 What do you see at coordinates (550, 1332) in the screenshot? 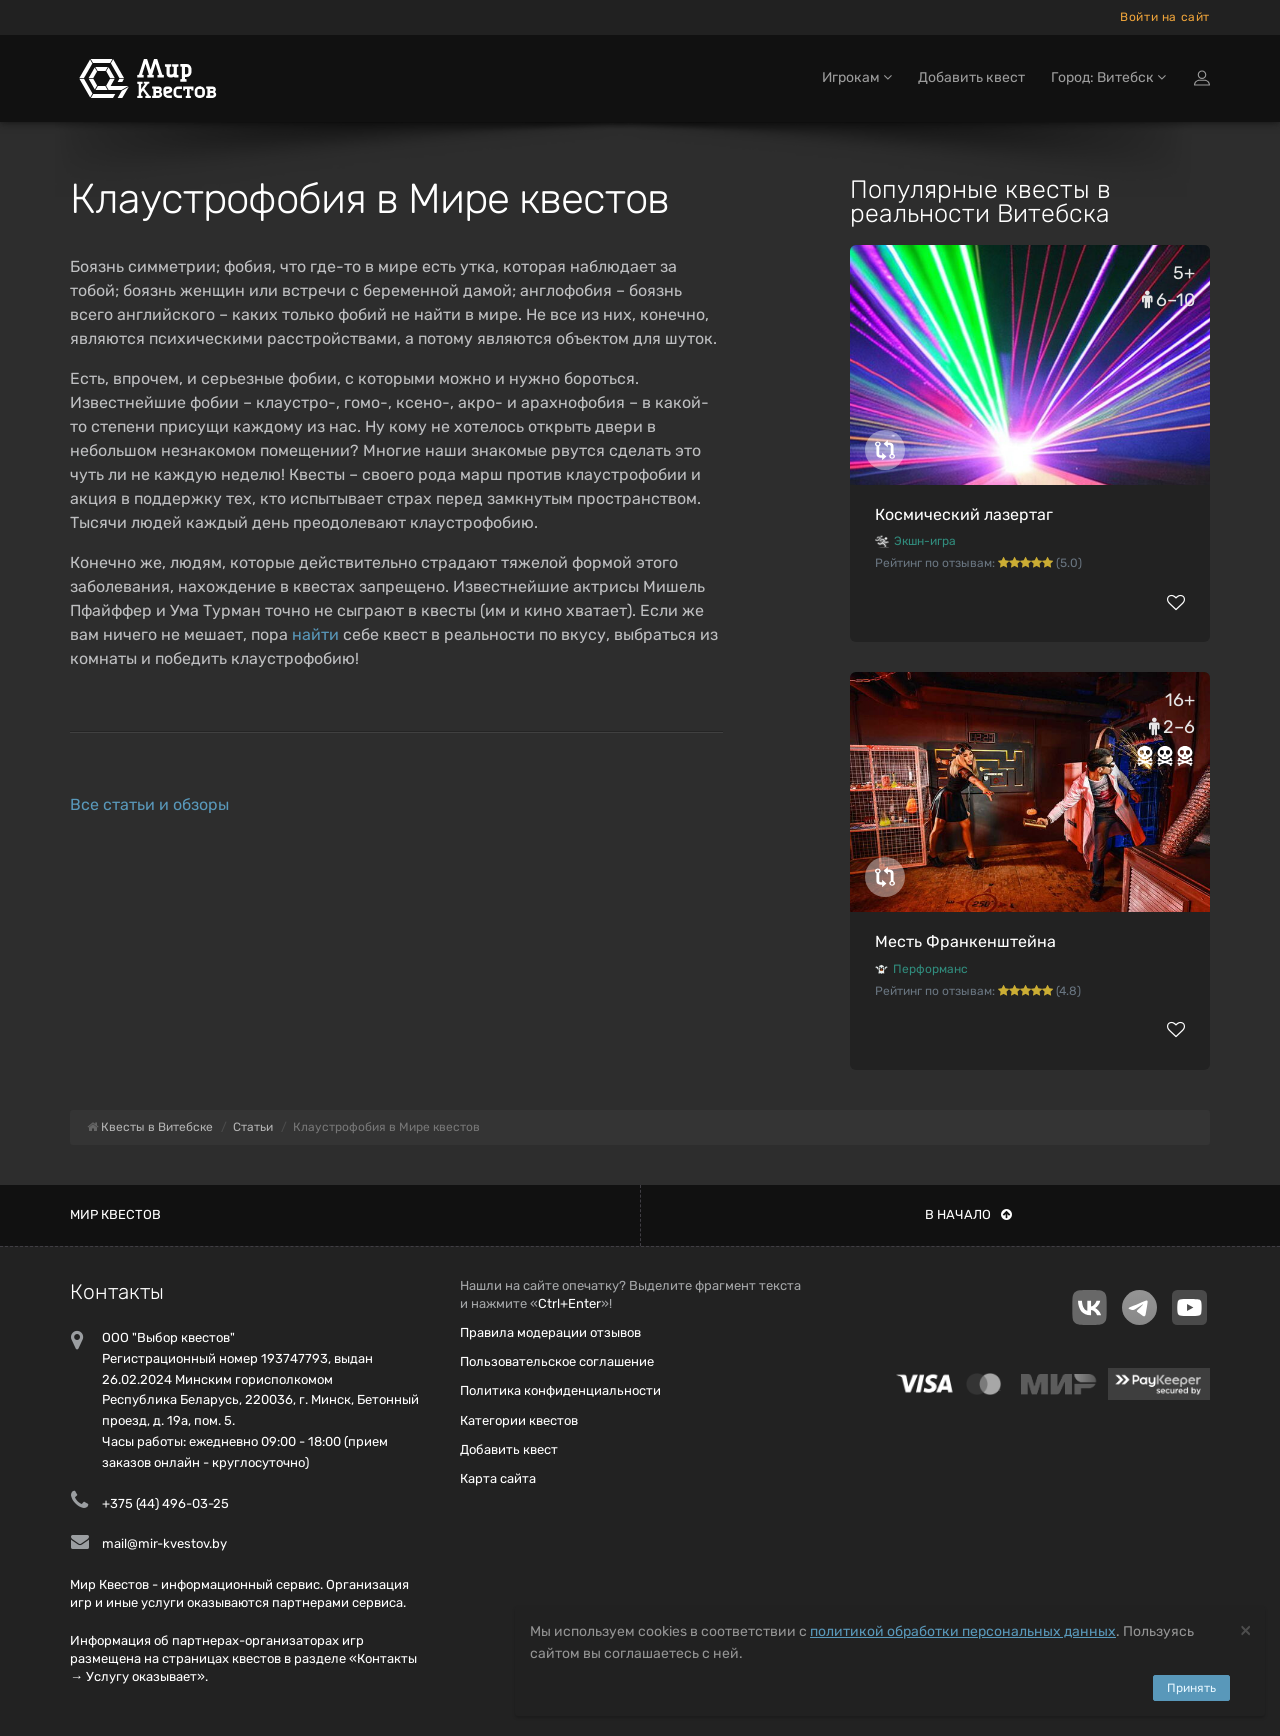
I see `Правила модерации отзывов` at bounding box center [550, 1332].